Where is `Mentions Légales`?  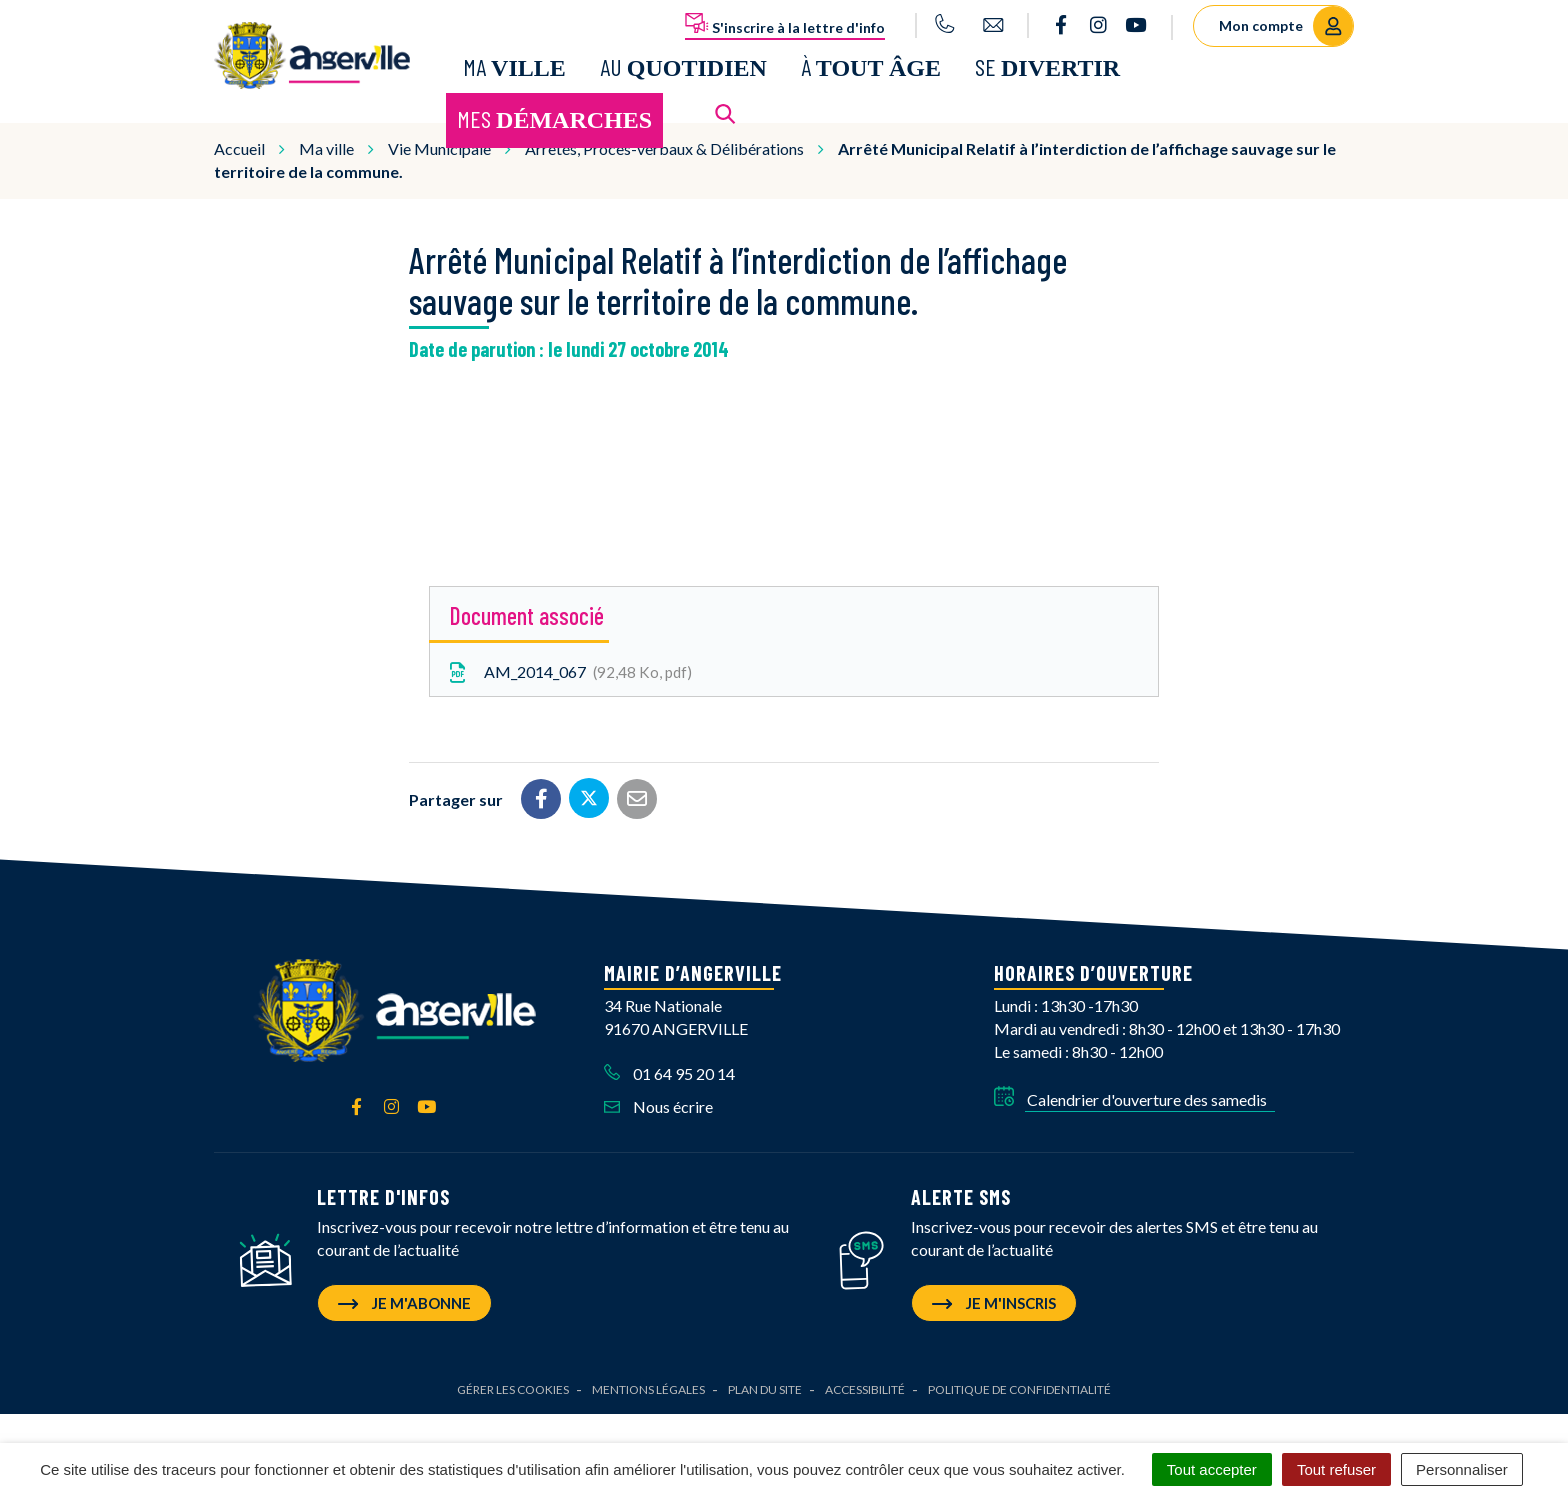
Mentions Légales is located at coordinates (648, 1389).